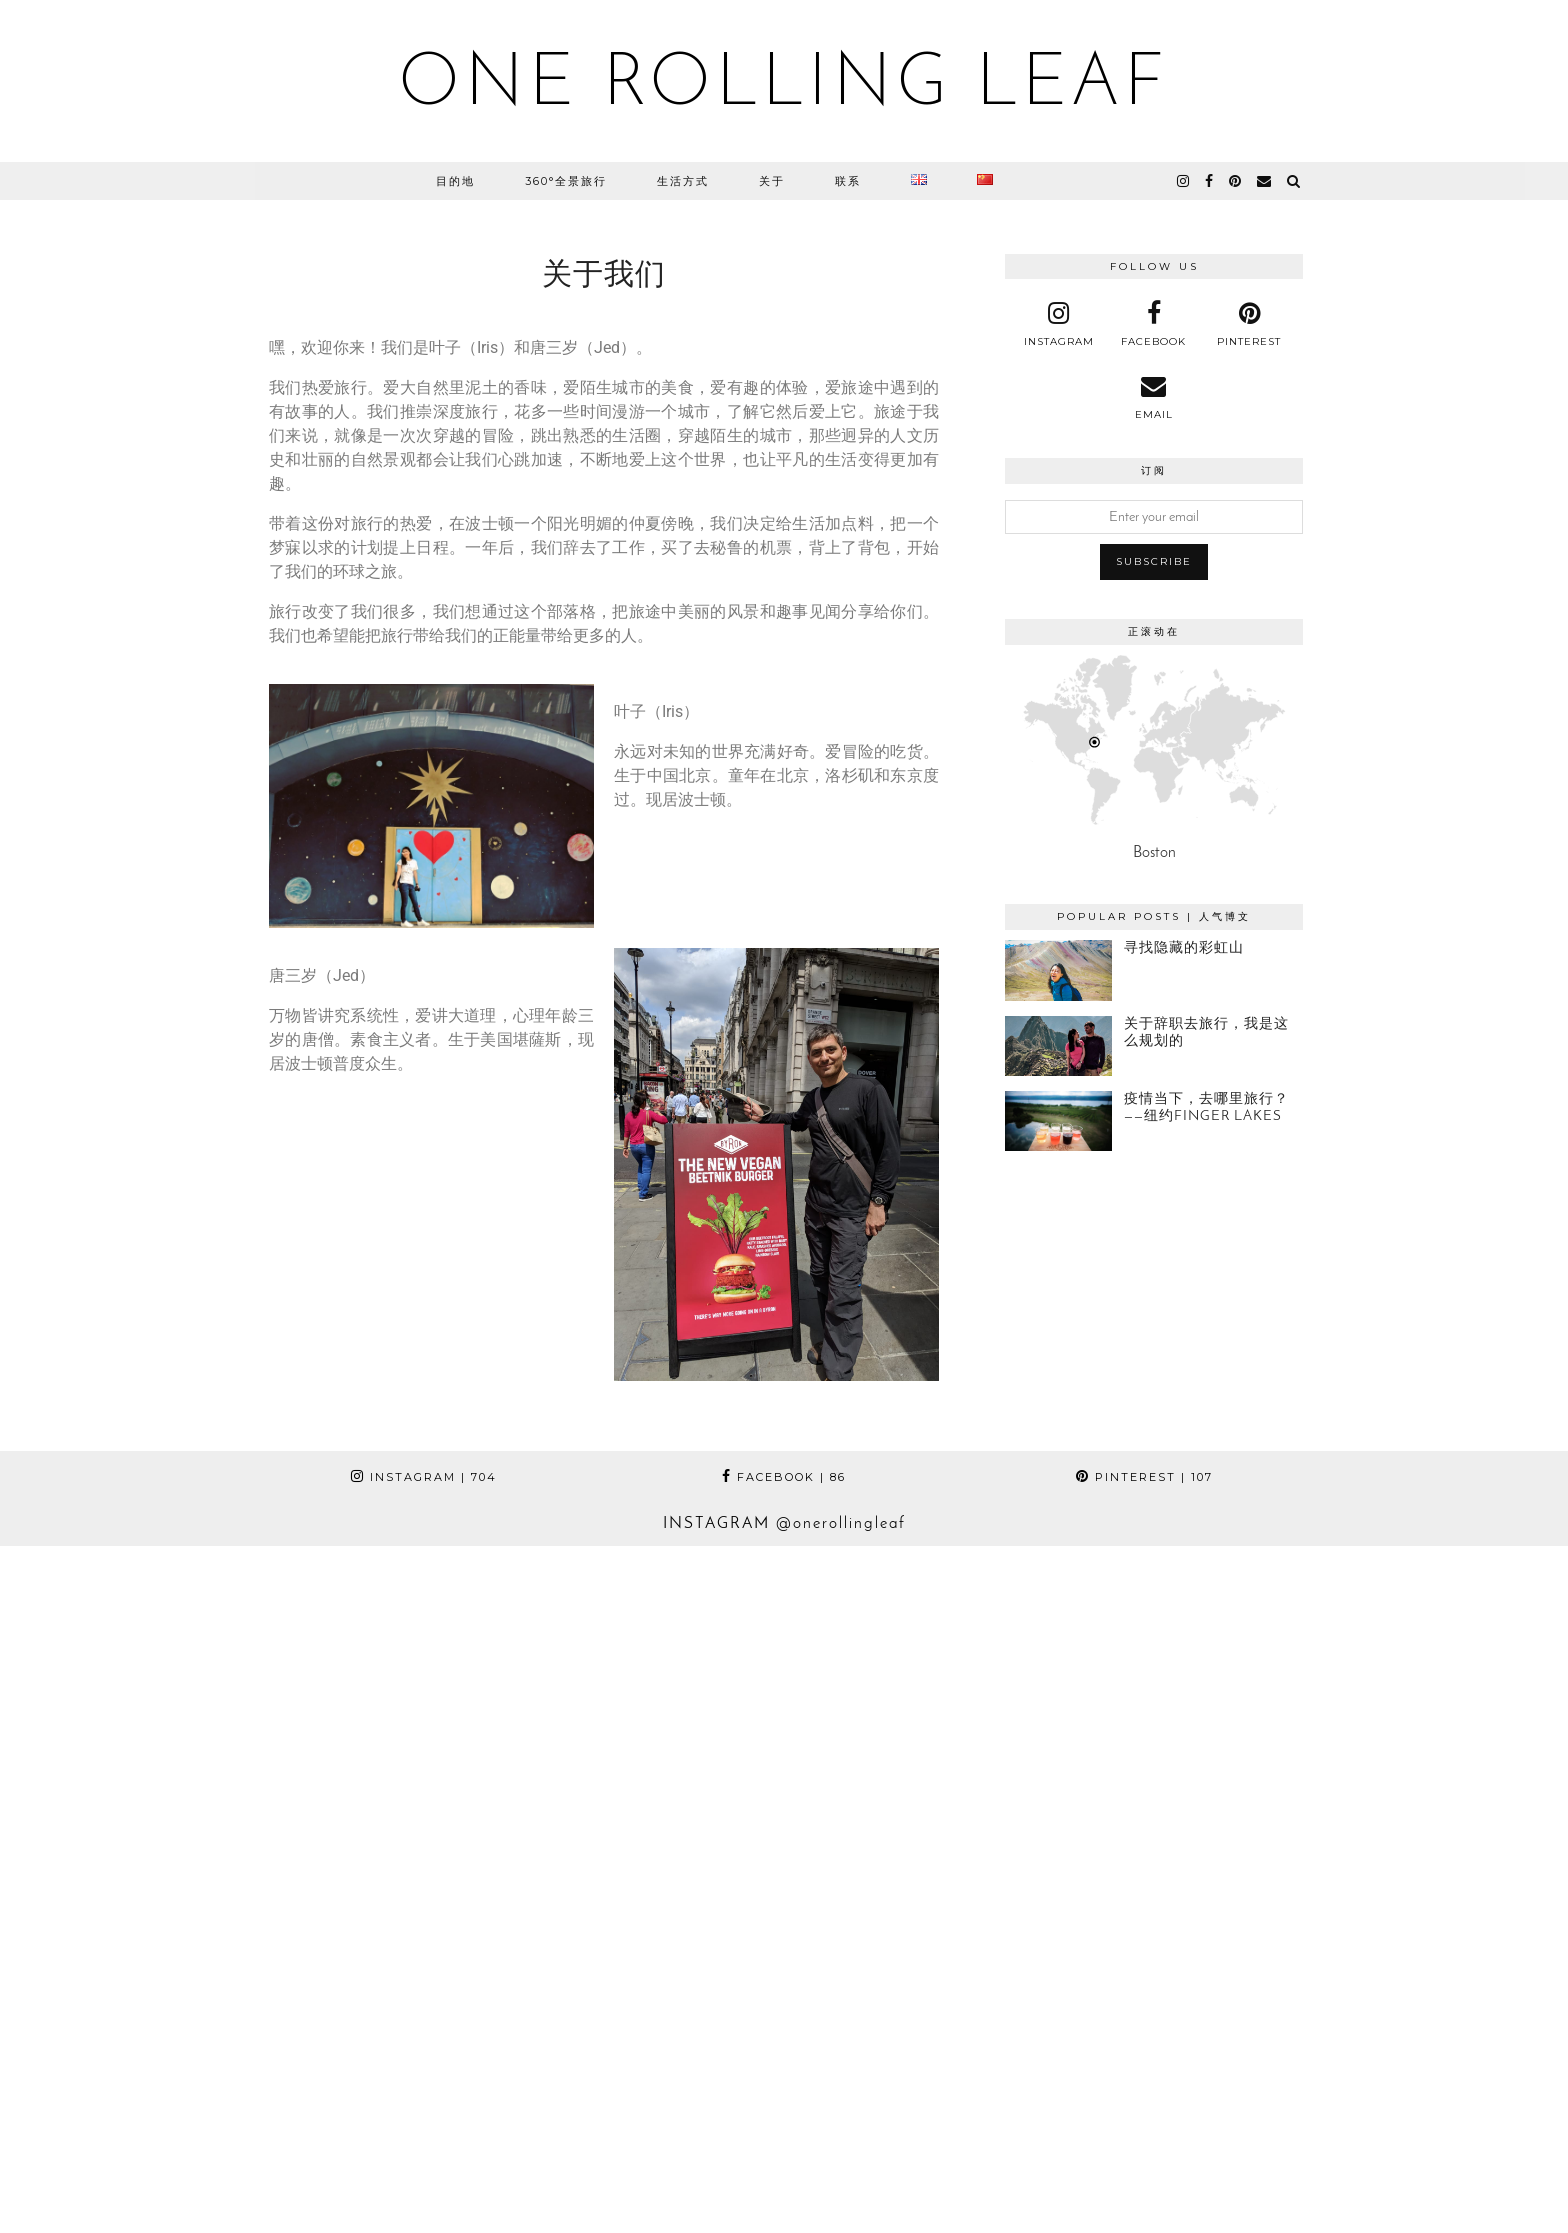 This screenshot has width=1568, height=2233. Describe the element at coordinates (1058, 1121) in the screenshot. I see `[疫情当下，去哪里旅行？——纽约Finger Lakes]` at that location.